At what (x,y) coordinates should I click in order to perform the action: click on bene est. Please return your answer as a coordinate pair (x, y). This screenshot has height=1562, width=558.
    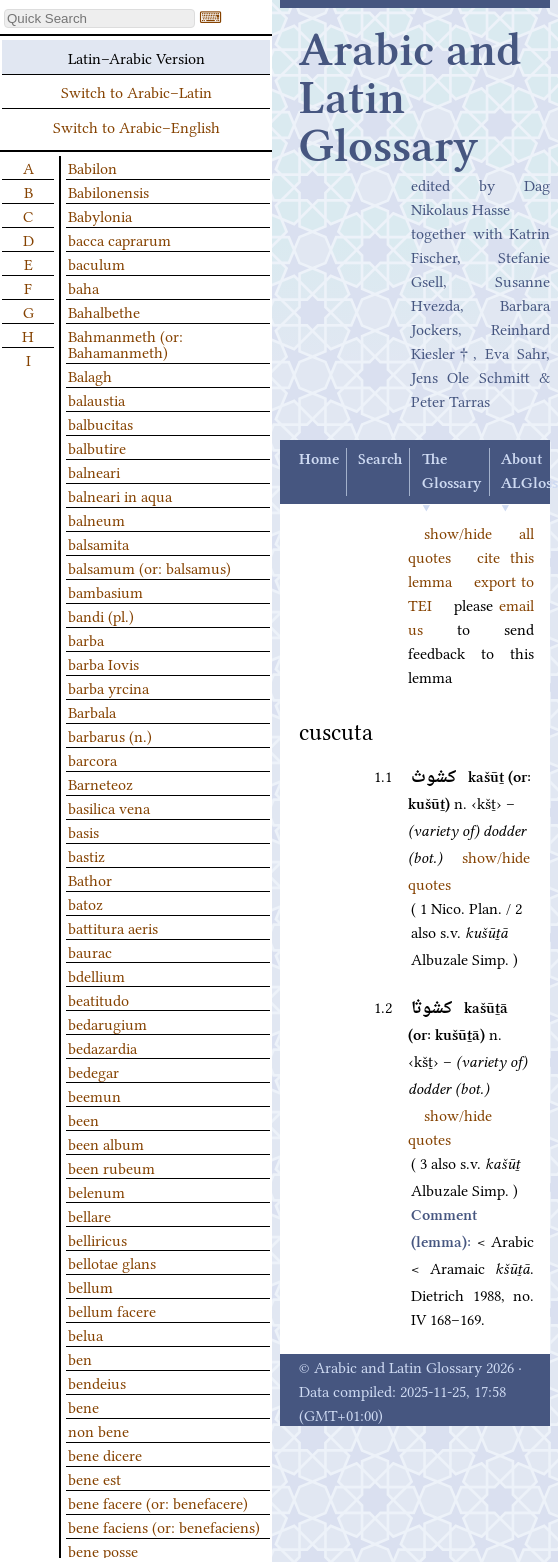
    Looking at the image, I should click on (94, 1478).